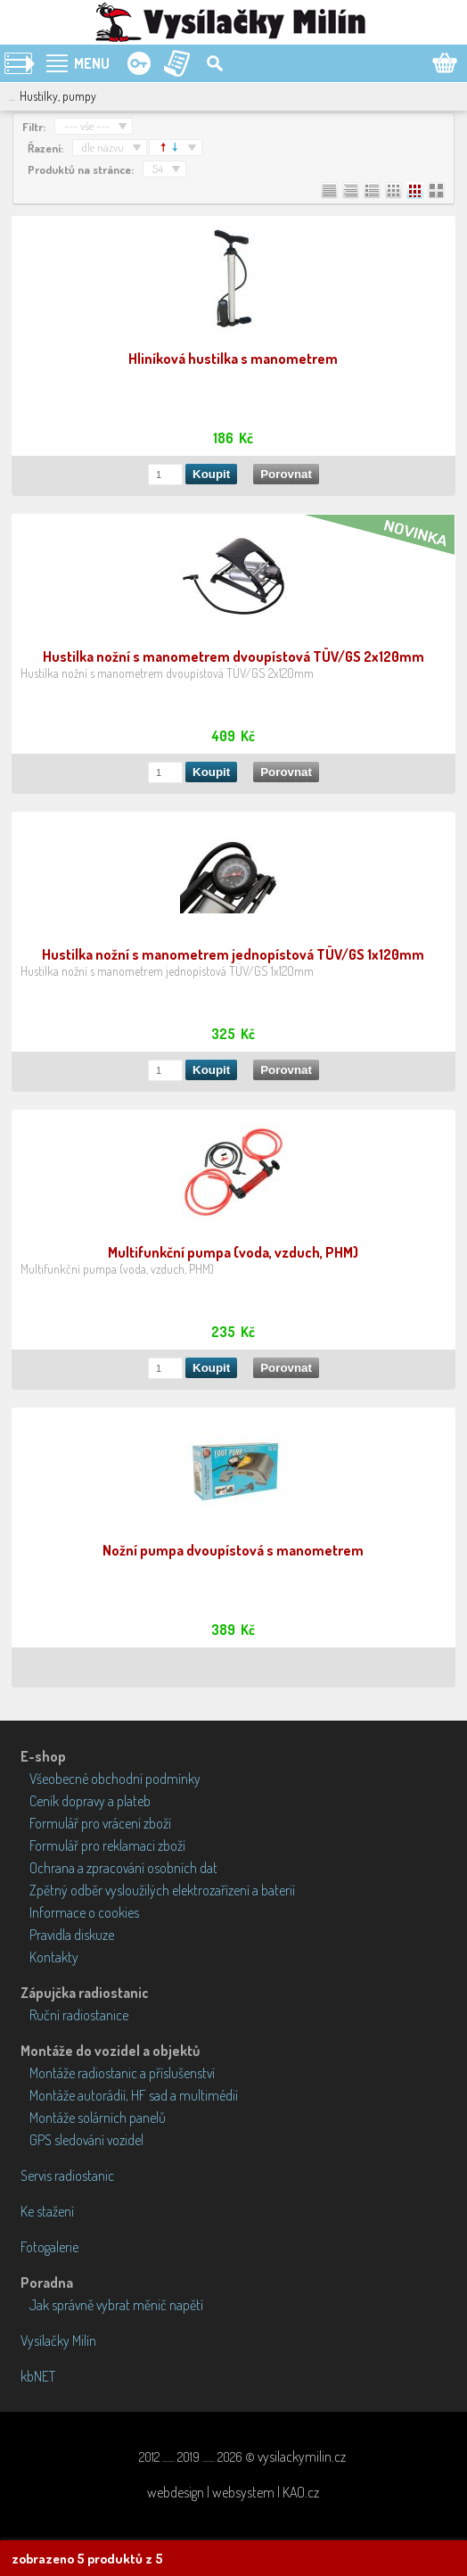 Image resolution: width=467 pixels, height=2576 pixels. I want to click on Ke stažení, so click(47, 2211).